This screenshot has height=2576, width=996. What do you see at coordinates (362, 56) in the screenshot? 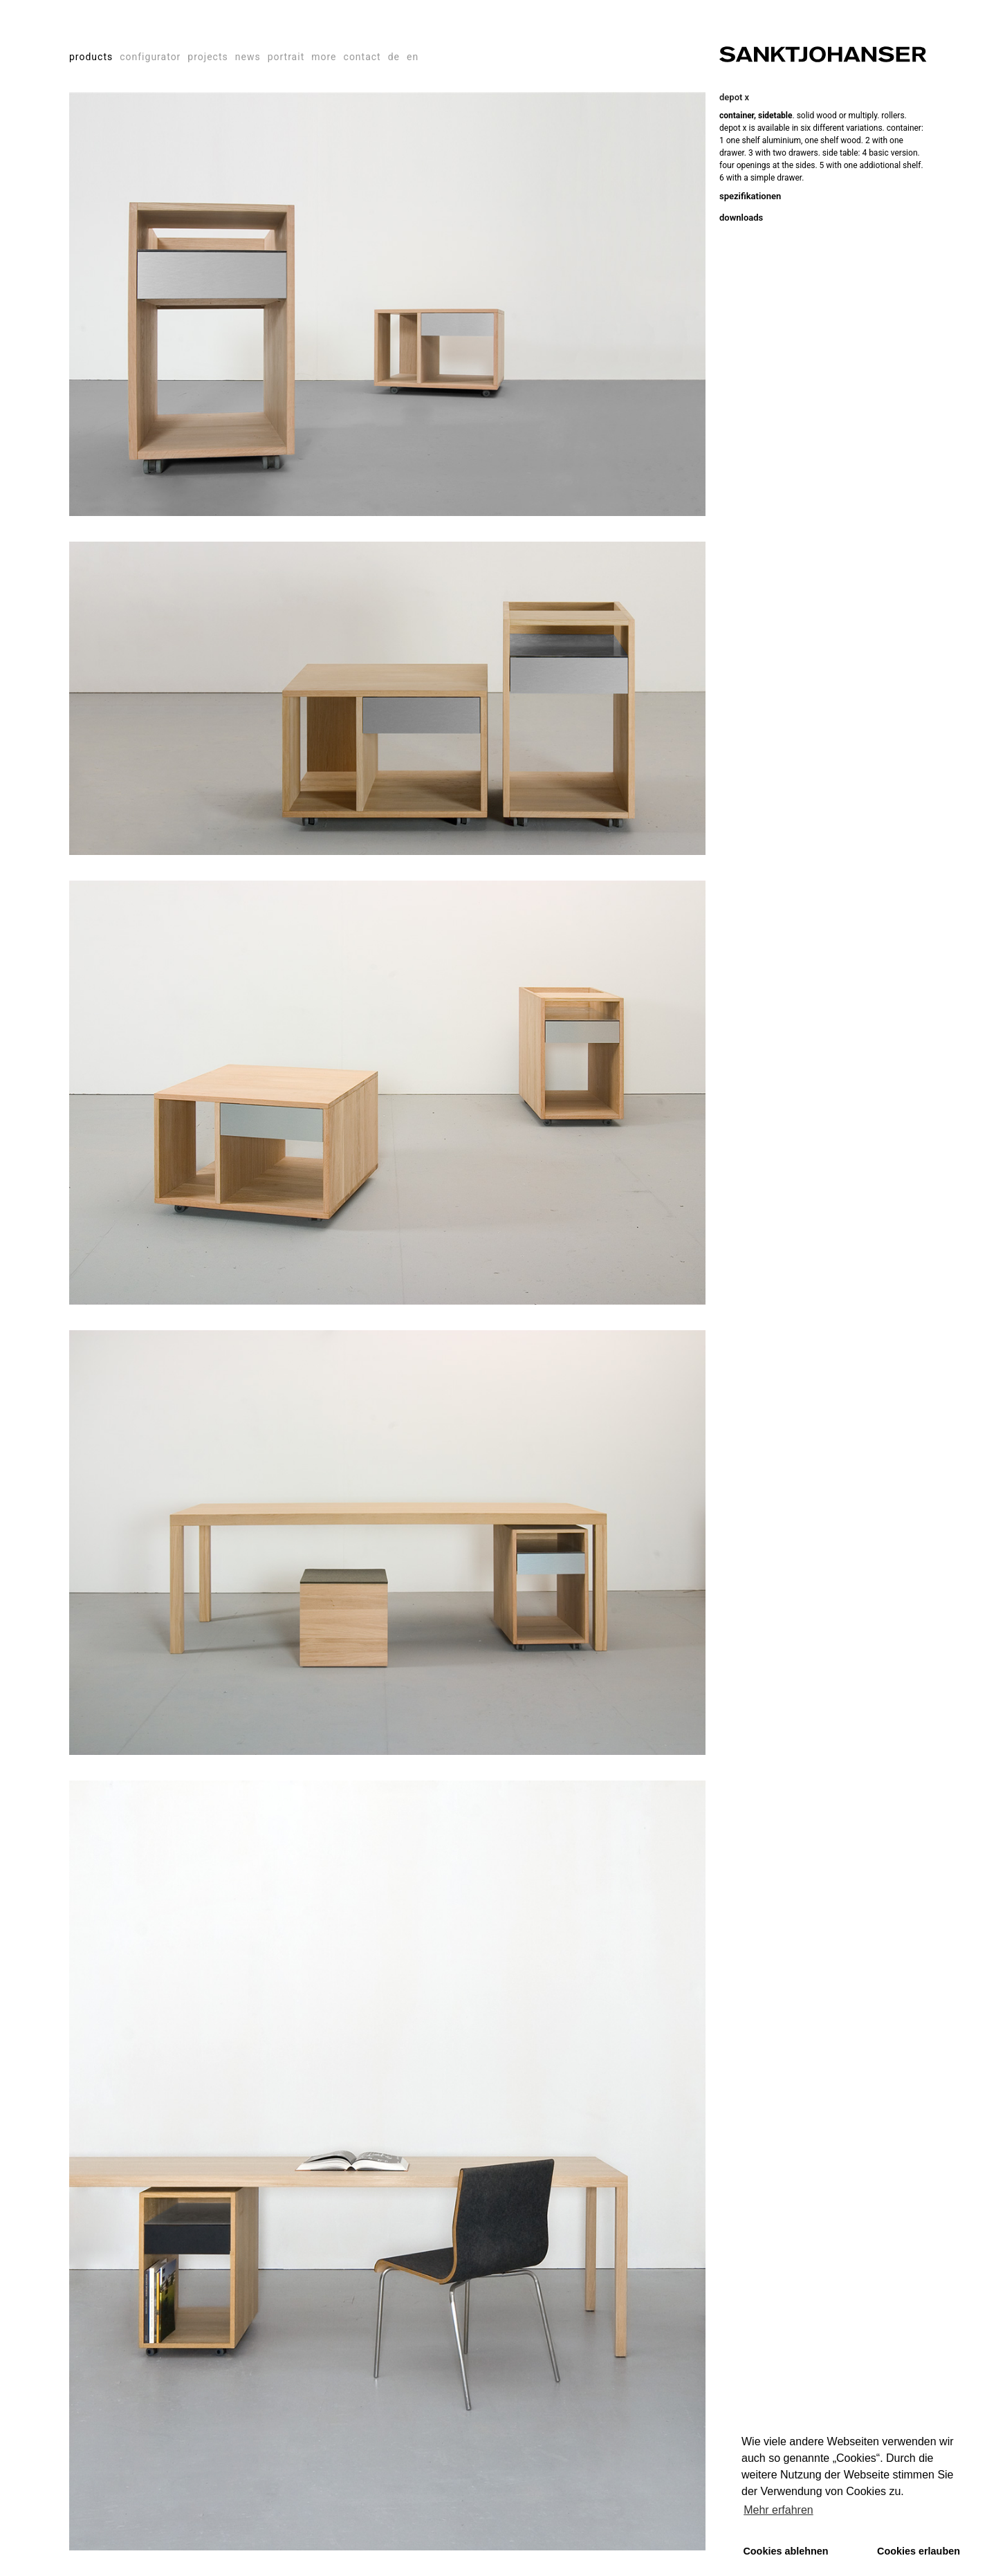
I see `contact` at bounding box center [362, 56].